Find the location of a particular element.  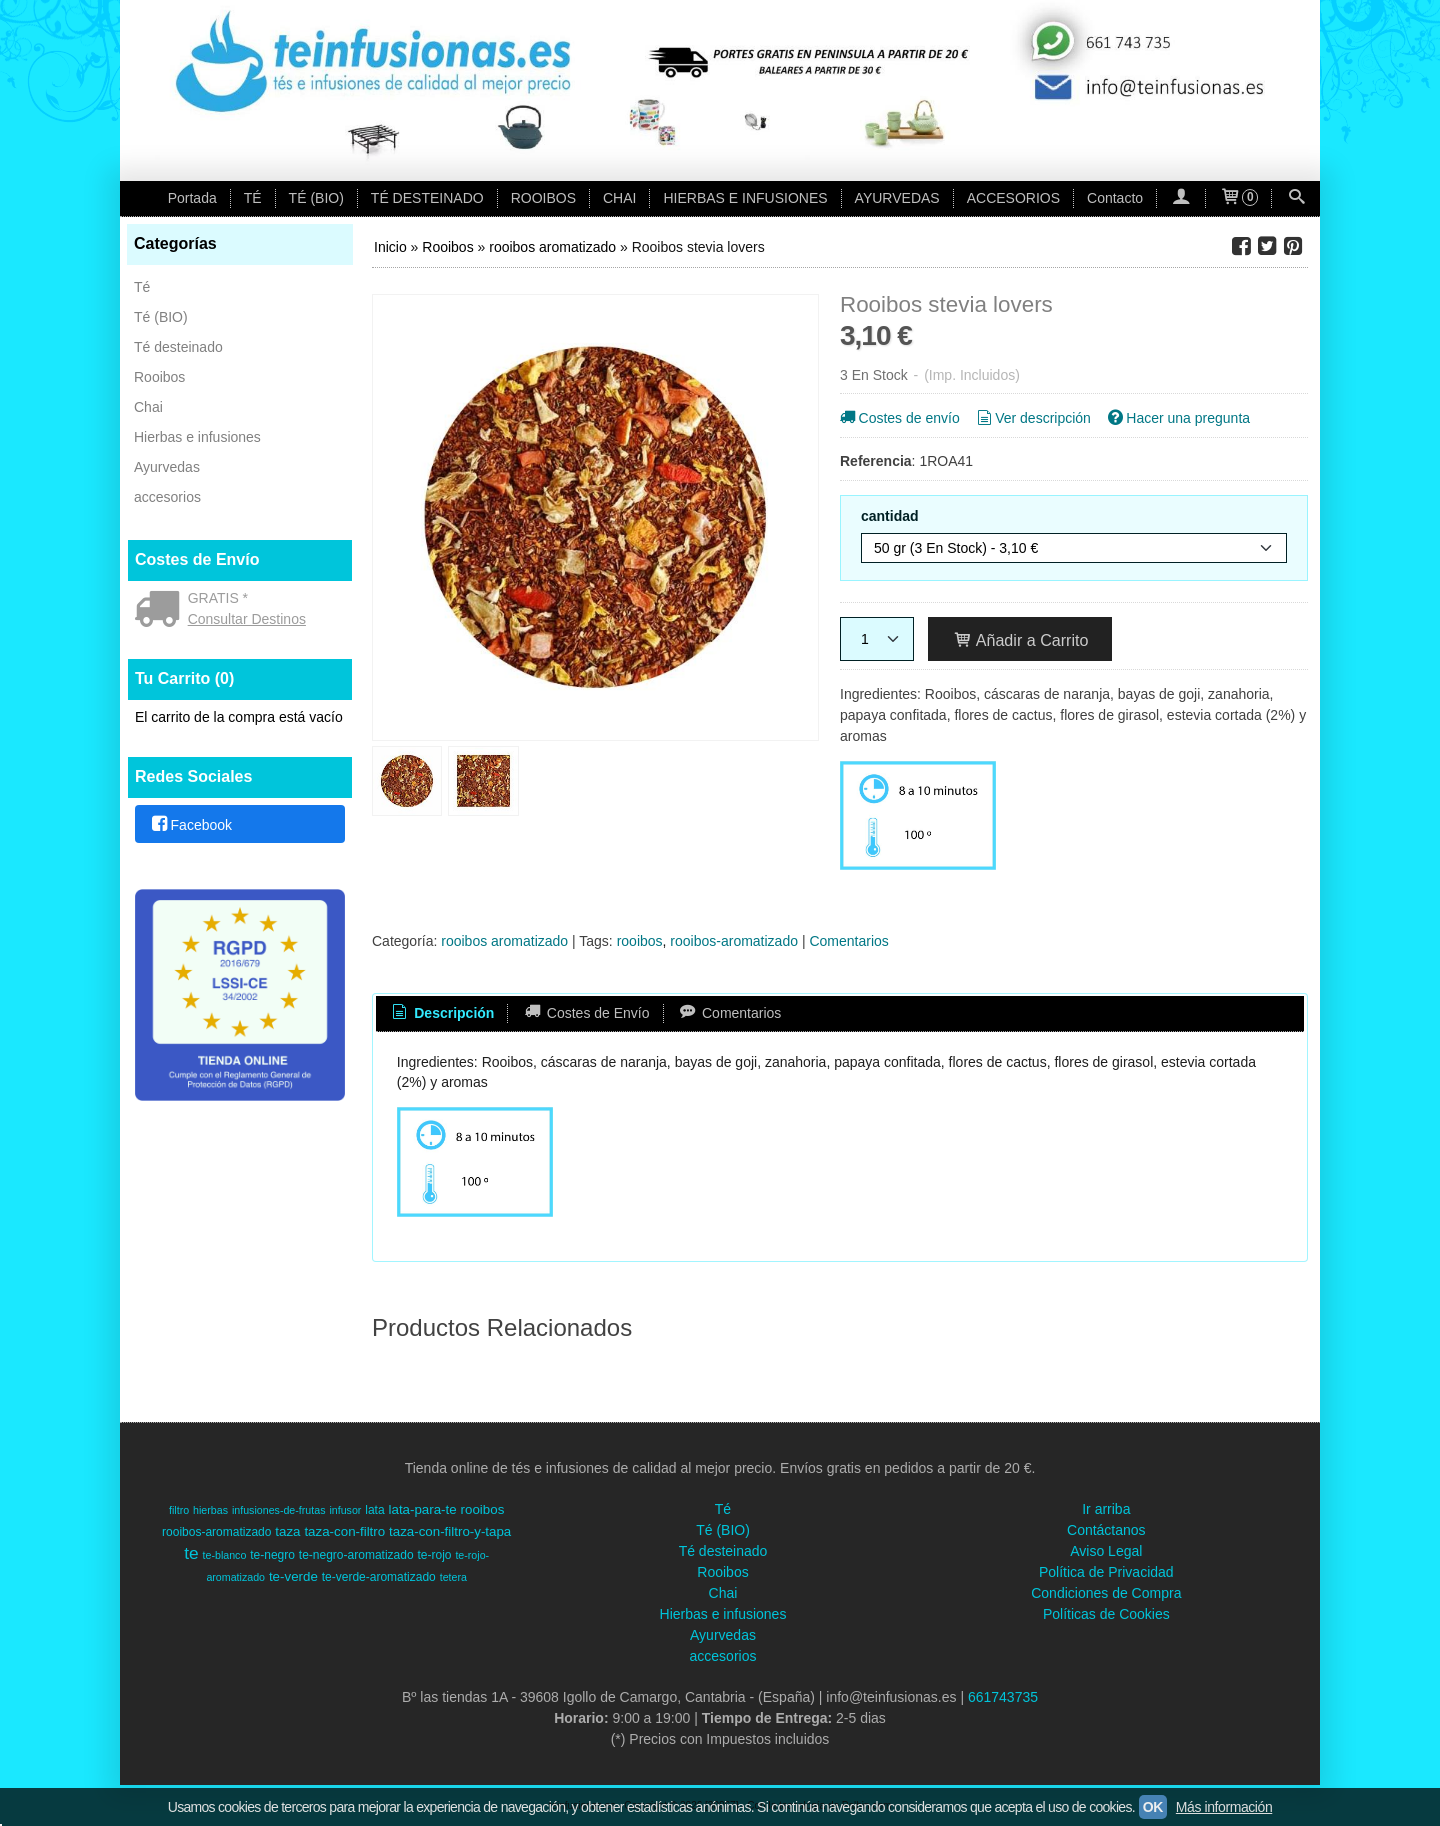

TÉ DESTEINADO is located at coordinates (427, 198).